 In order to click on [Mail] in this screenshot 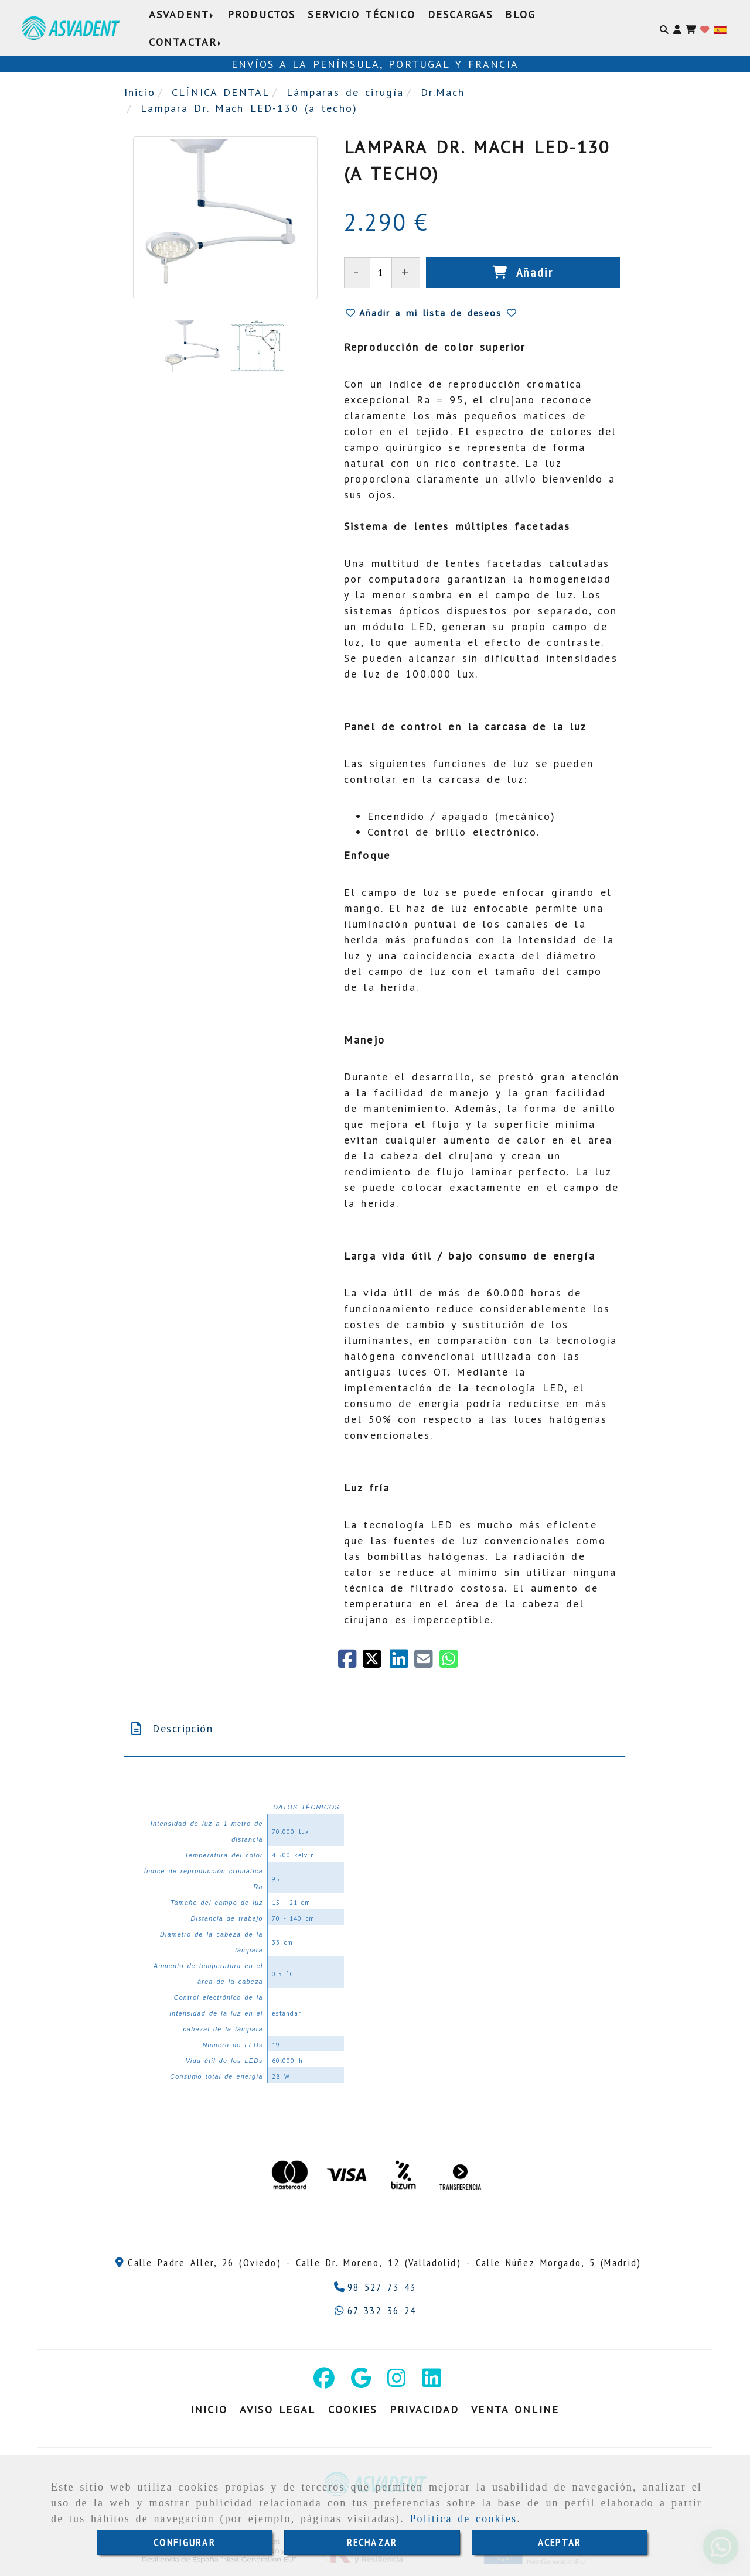, I will do `click(426, 1663)`.